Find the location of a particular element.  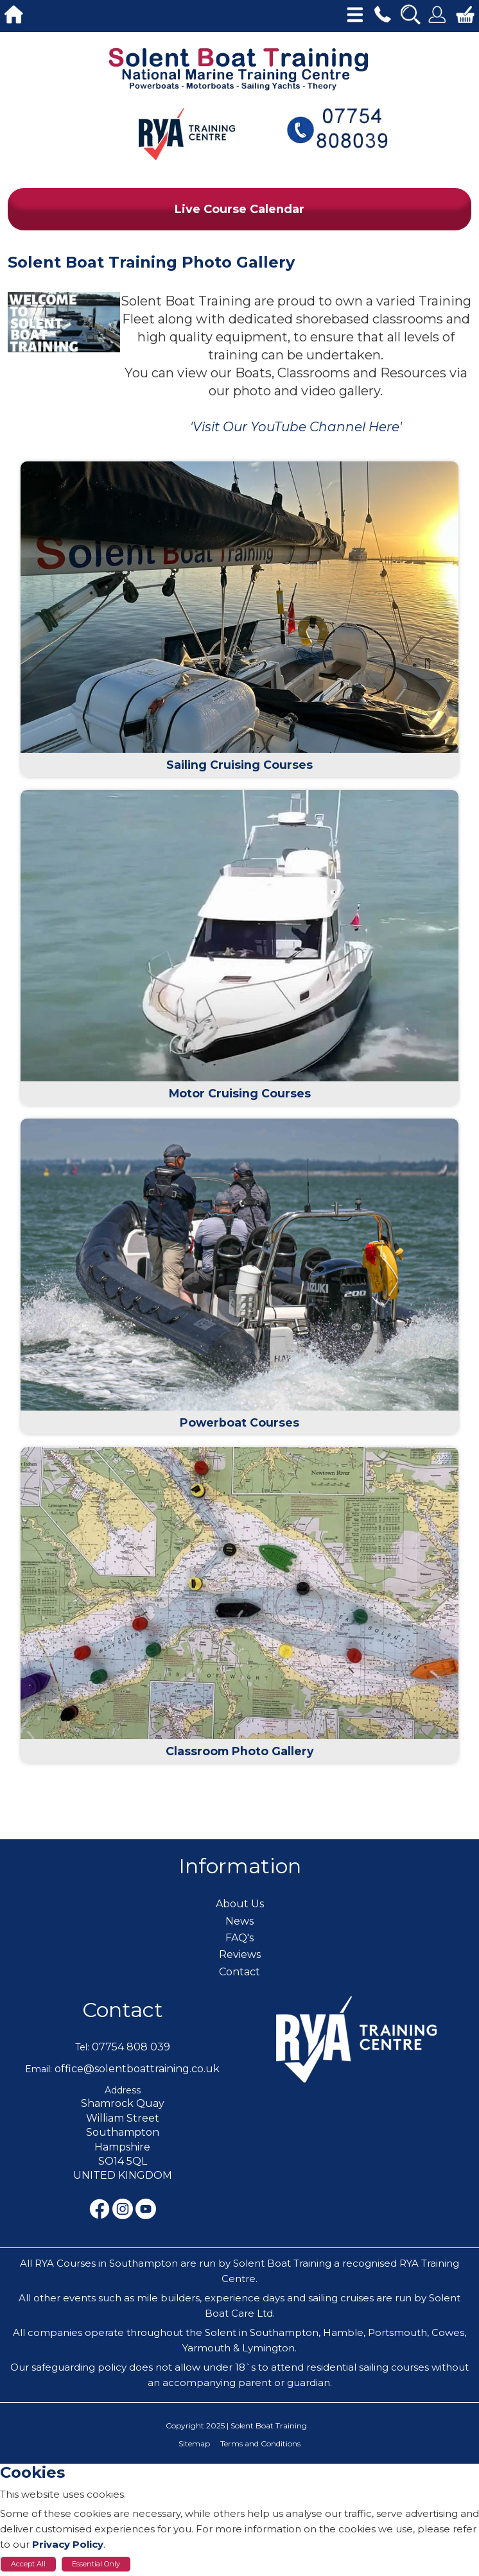

'Visit Our YouTube Channel Here' is located at coordinates (296, 426).